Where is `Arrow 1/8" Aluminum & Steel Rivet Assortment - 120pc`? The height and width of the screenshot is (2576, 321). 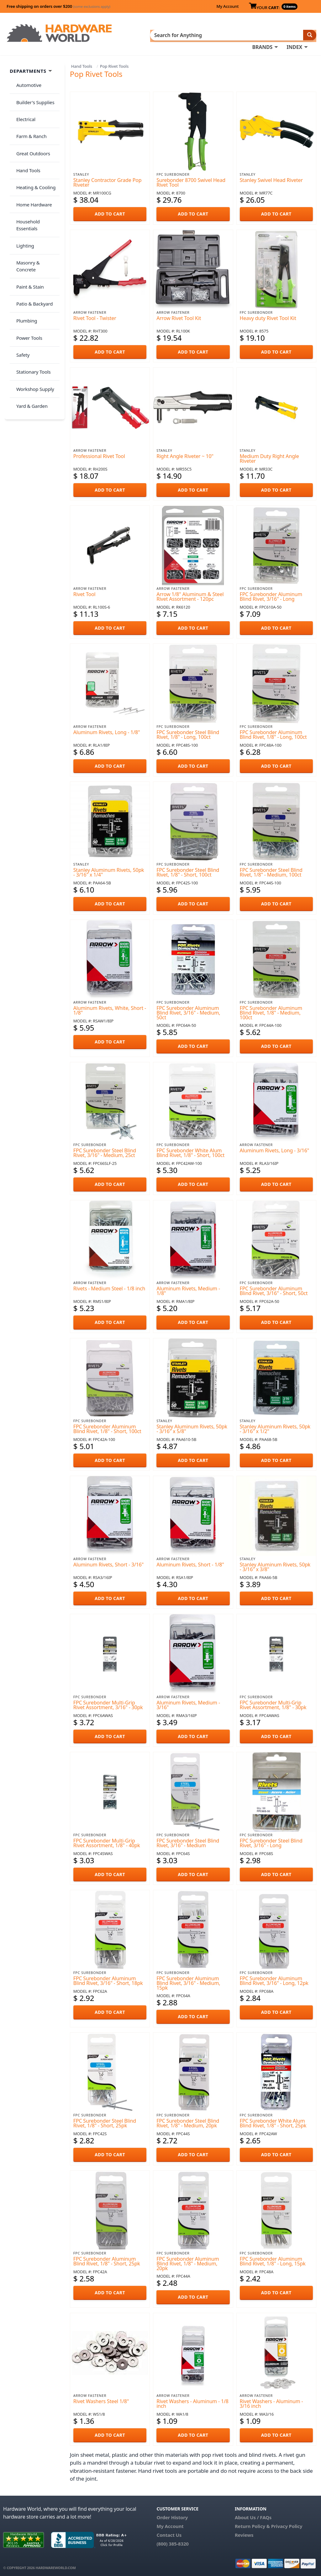 Arrow 1/8" Aluminum & Steel Rivet Assortment - 120pc is located at coordinates (190, 594).